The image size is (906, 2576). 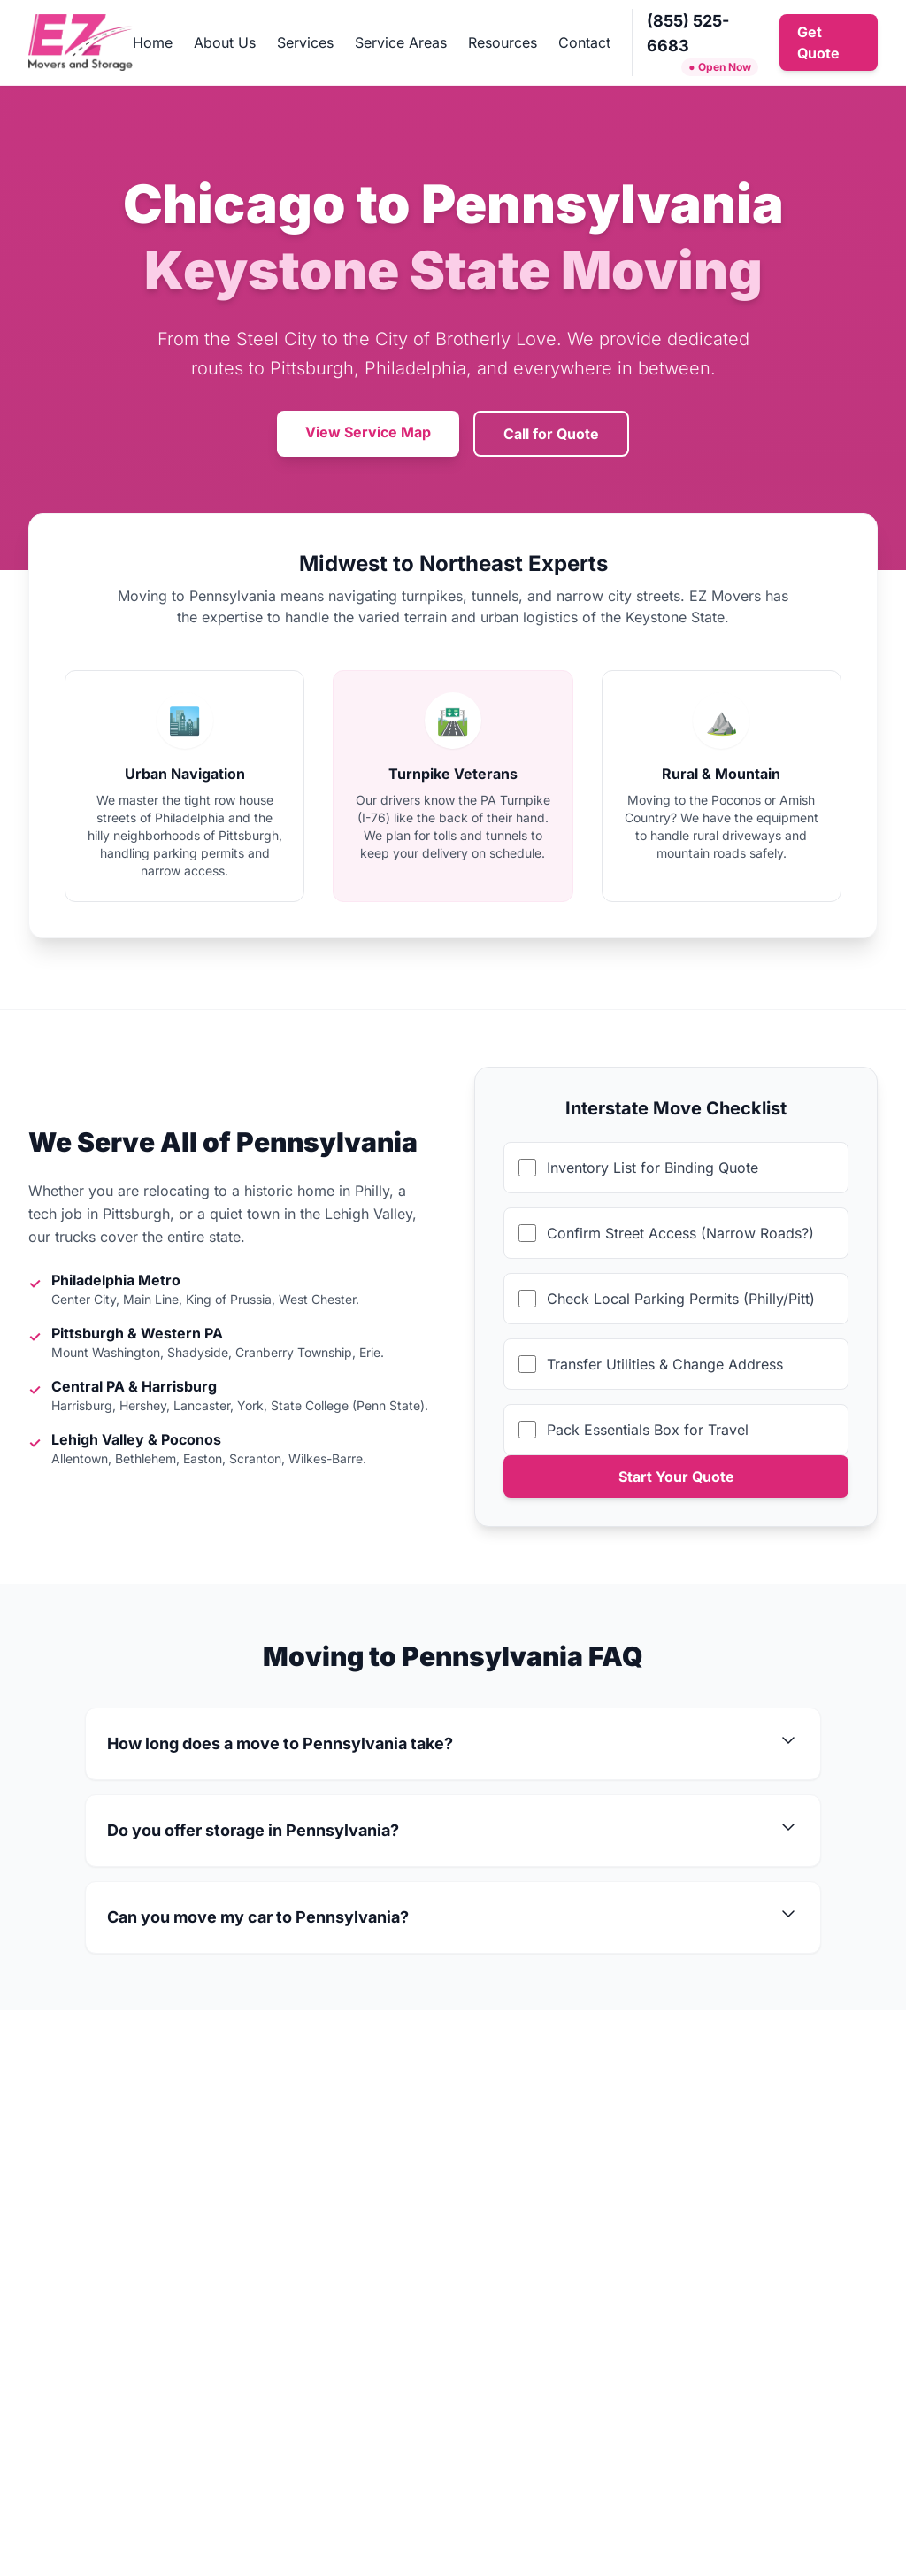 What do you see at coordinates (153, 42) in the screenshot?
I see `Home` at bounding box center [153, 42].